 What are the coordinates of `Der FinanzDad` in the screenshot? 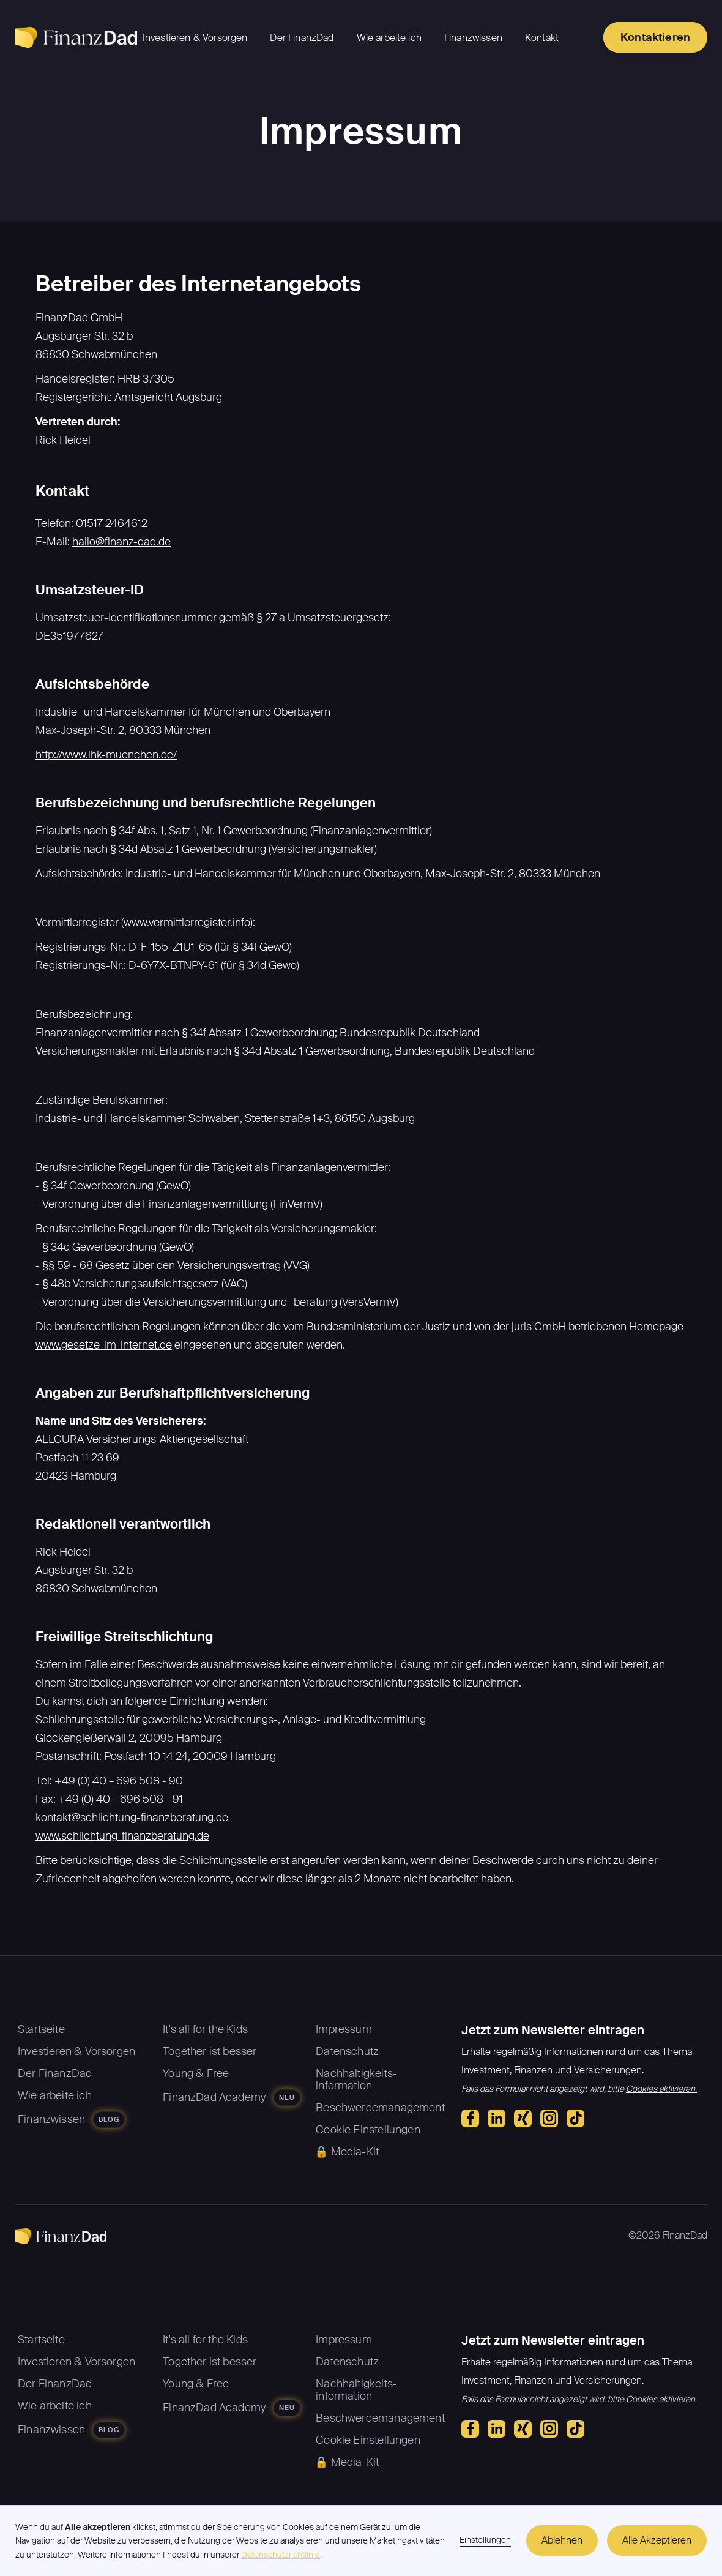 It's located at (301, 37).